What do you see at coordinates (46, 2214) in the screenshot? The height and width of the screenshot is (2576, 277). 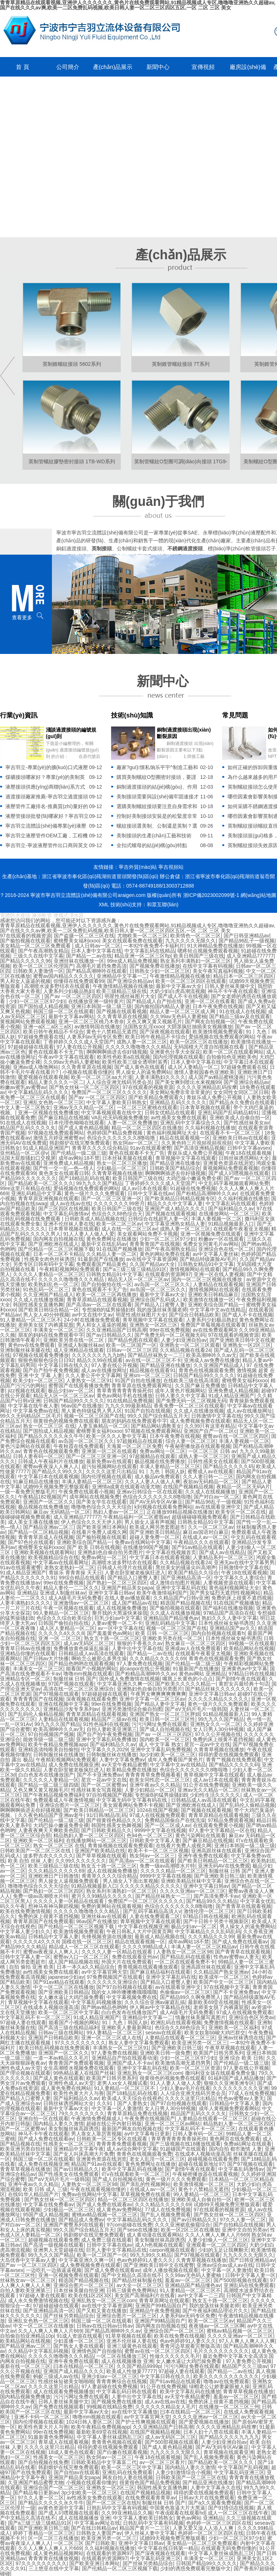 I see `95国产成人精品视频` at bounding box center [46, 2214].